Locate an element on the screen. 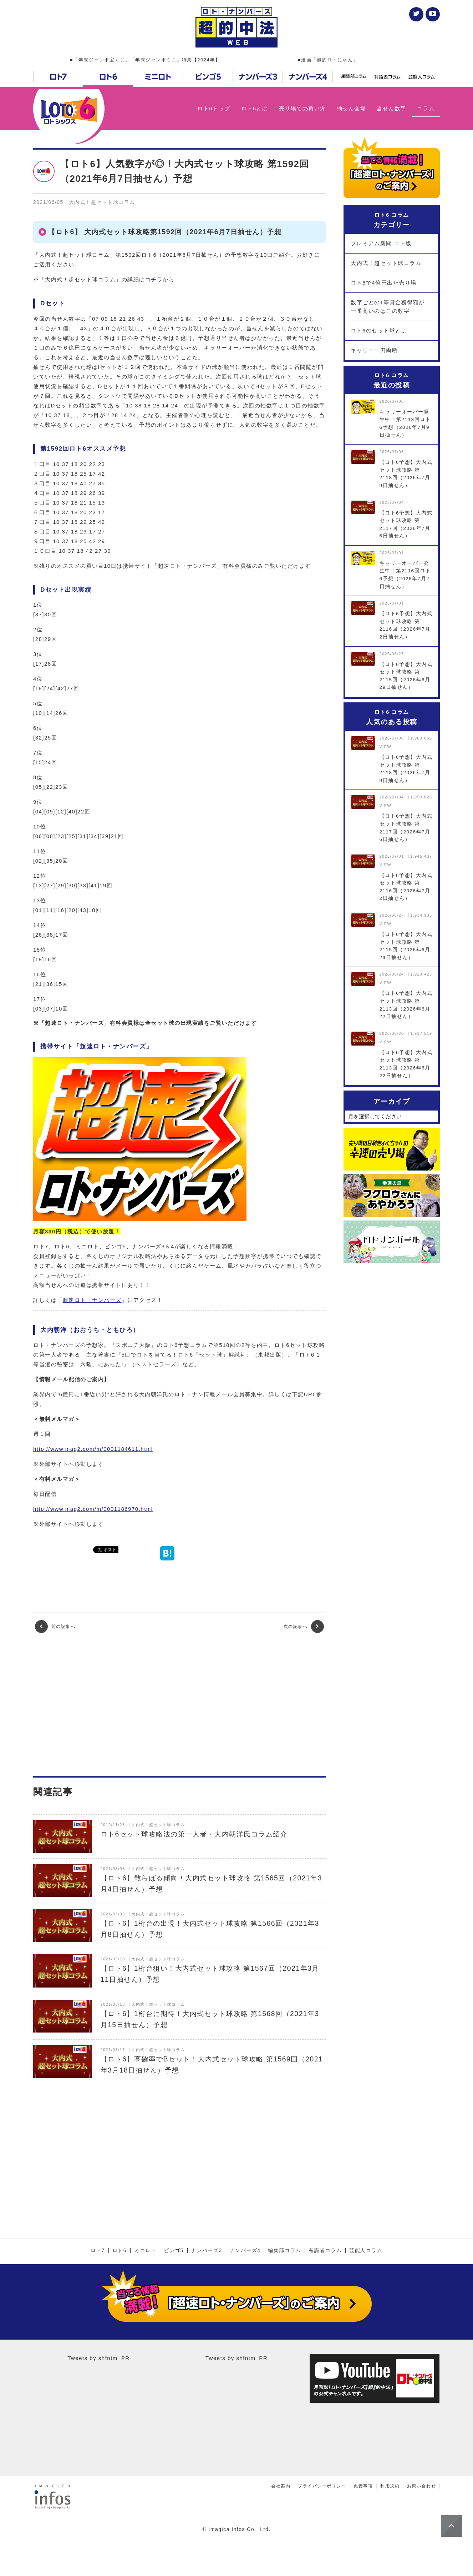 Image resolution: width=473 pixels, height=2576 pixels. 次の記事へ is located at coordinates (304, 1626).